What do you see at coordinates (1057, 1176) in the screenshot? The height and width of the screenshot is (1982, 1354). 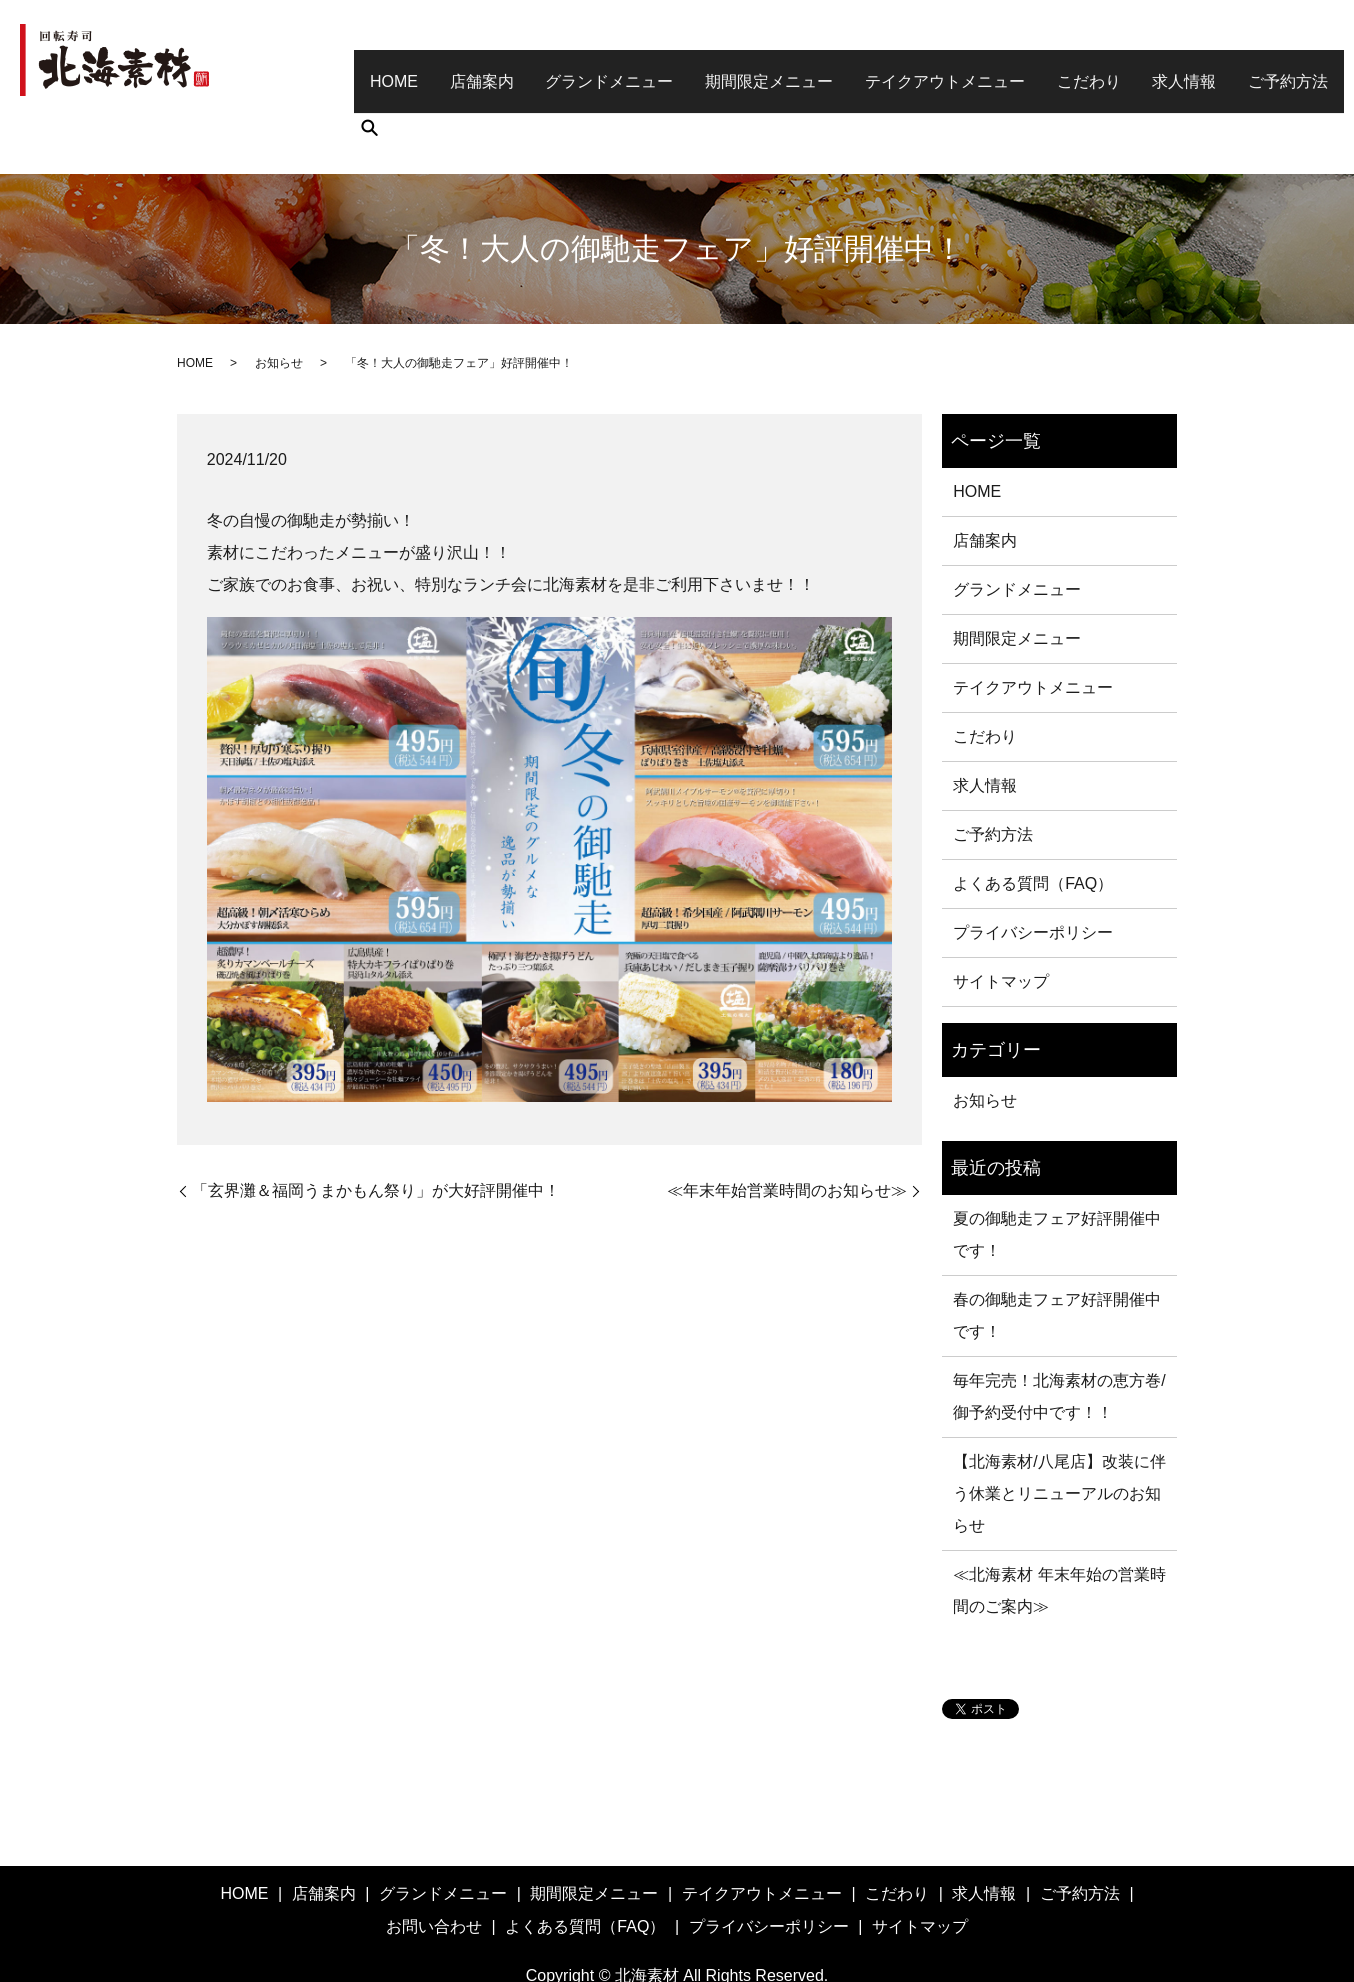 I see `夏の御馳走フェア好評開催中です！` at bounding box center [1057, 1176].